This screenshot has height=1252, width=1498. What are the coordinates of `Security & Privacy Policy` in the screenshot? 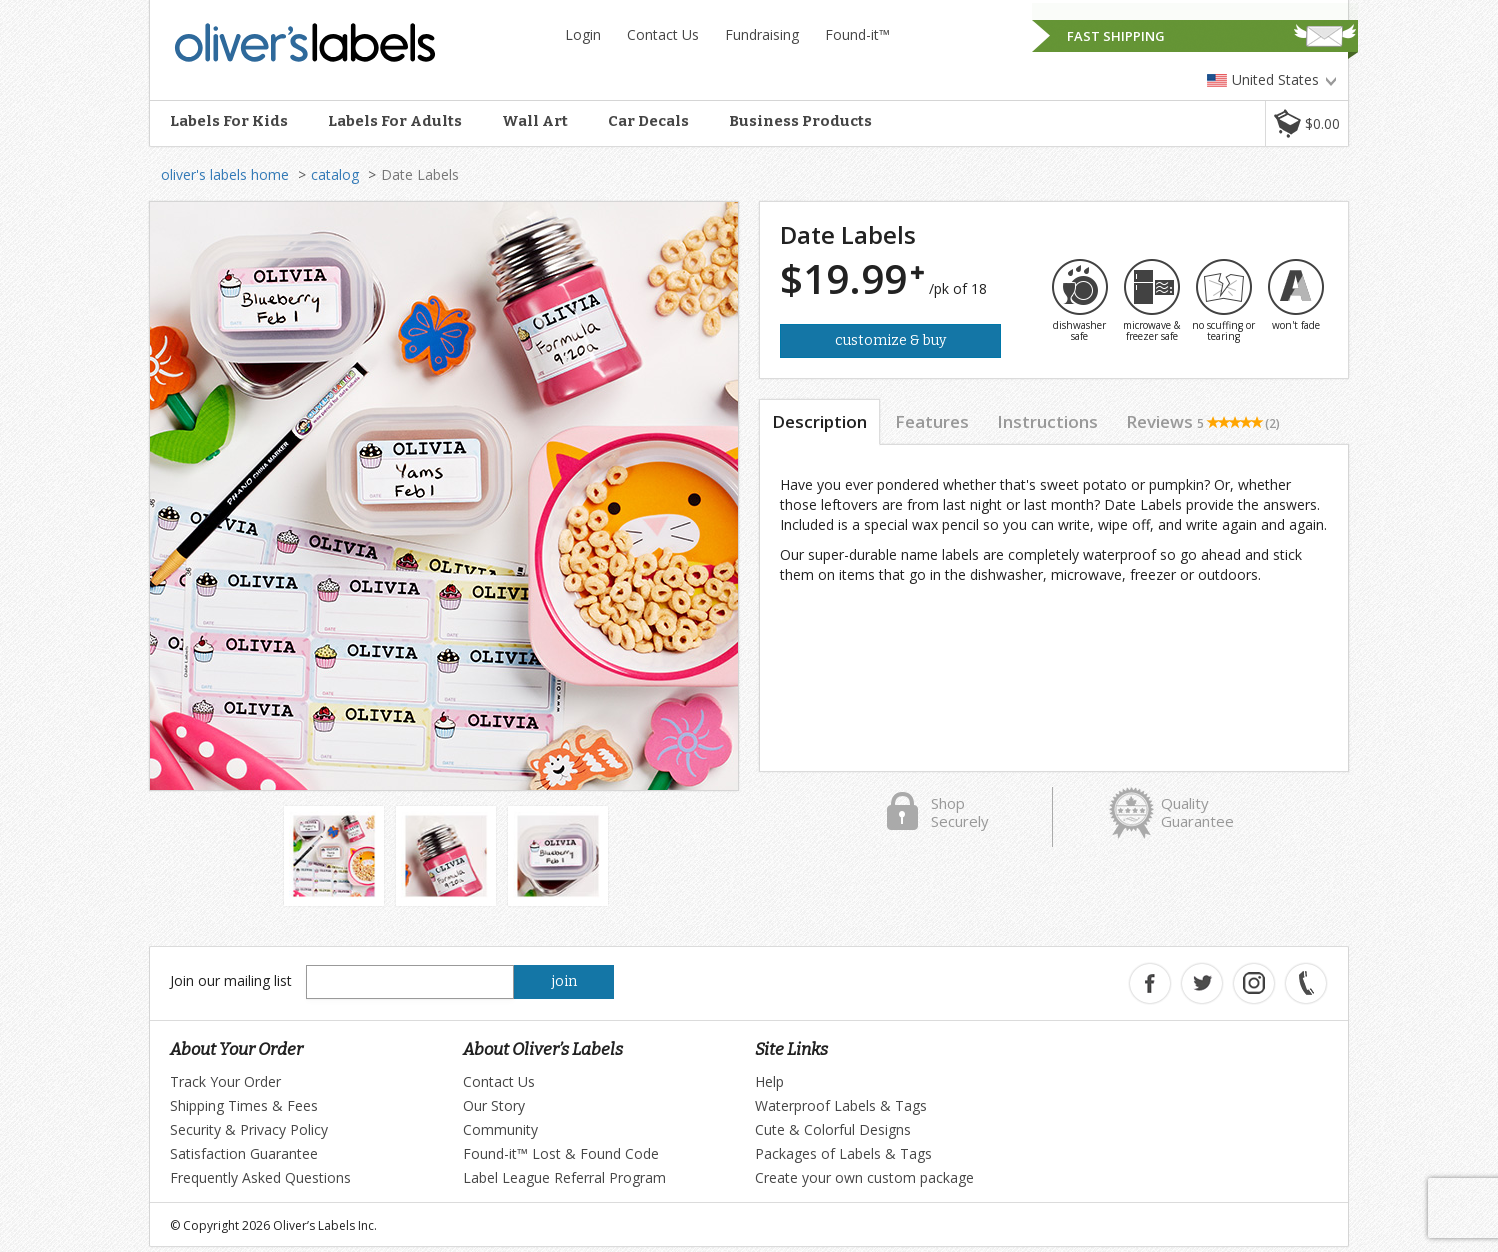 It's located at (249, 1129).